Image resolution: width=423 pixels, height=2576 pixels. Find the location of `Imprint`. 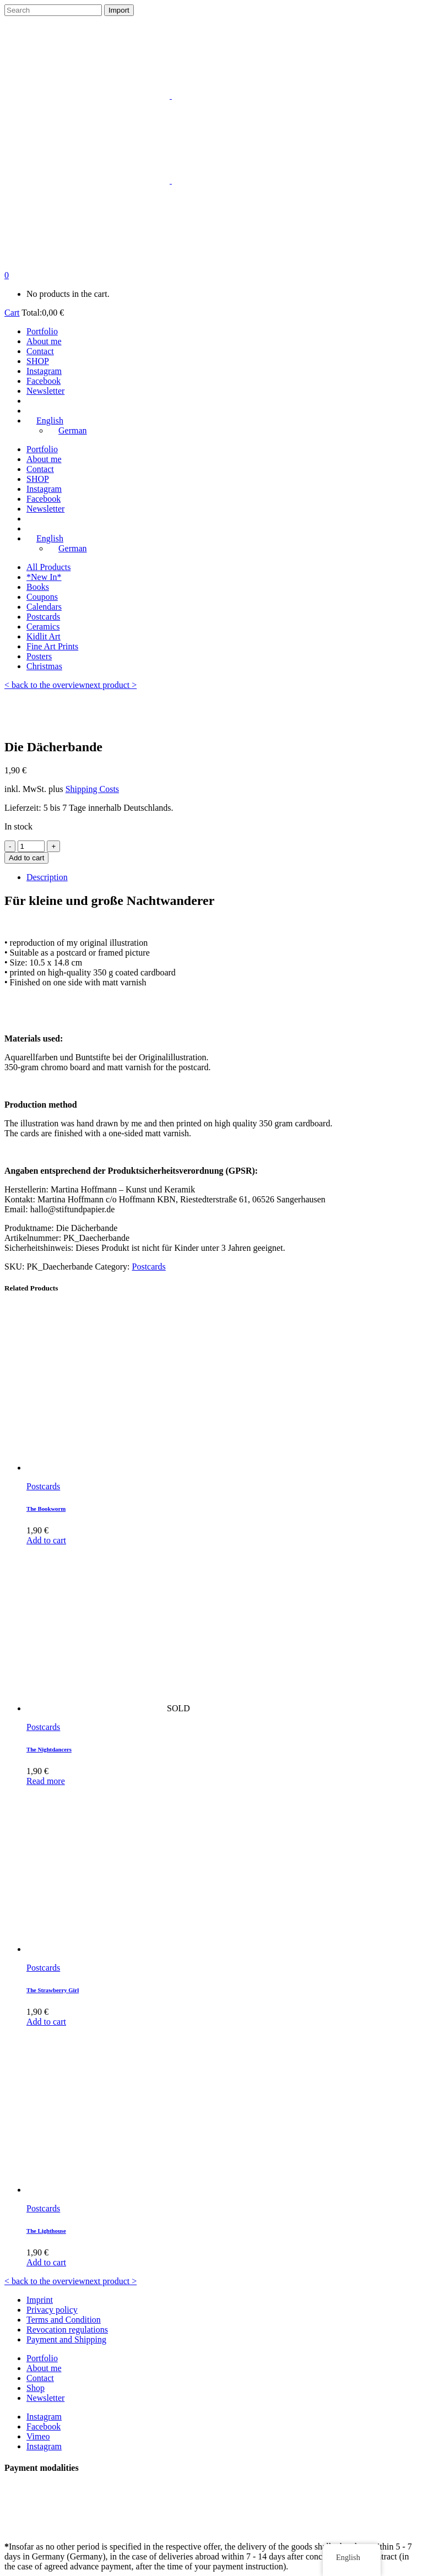

Imprint is located at coordinates (39, 2299).